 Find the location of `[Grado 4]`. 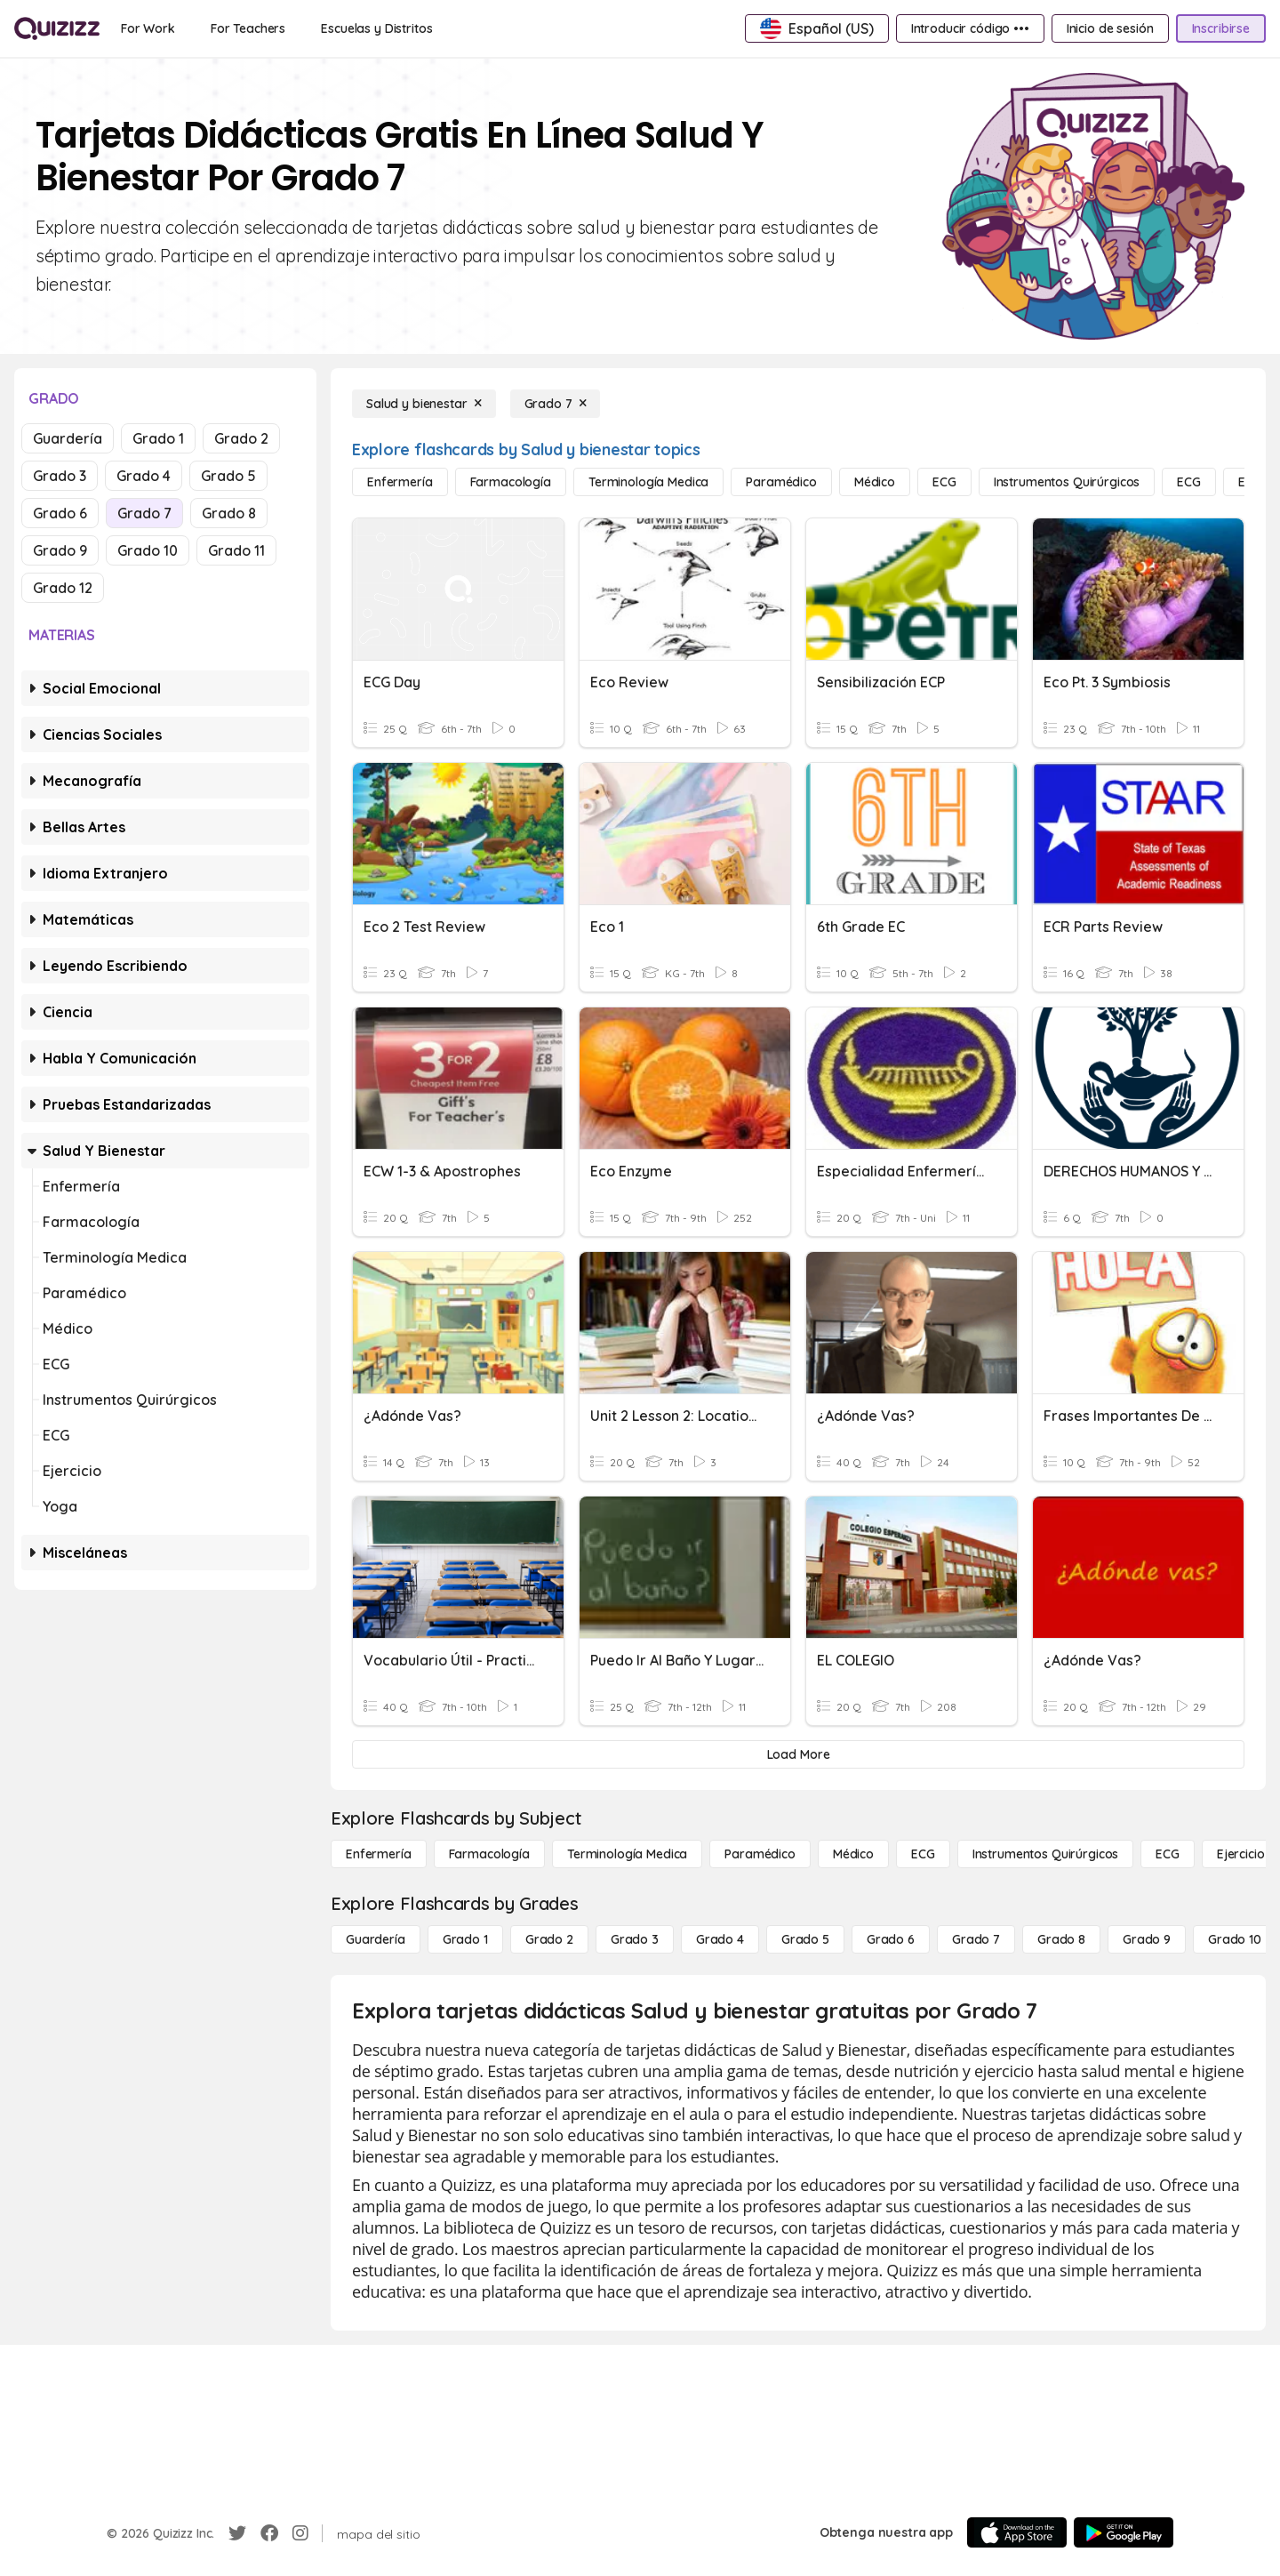

[Grado 4] is located at coordinates (720, 1939).